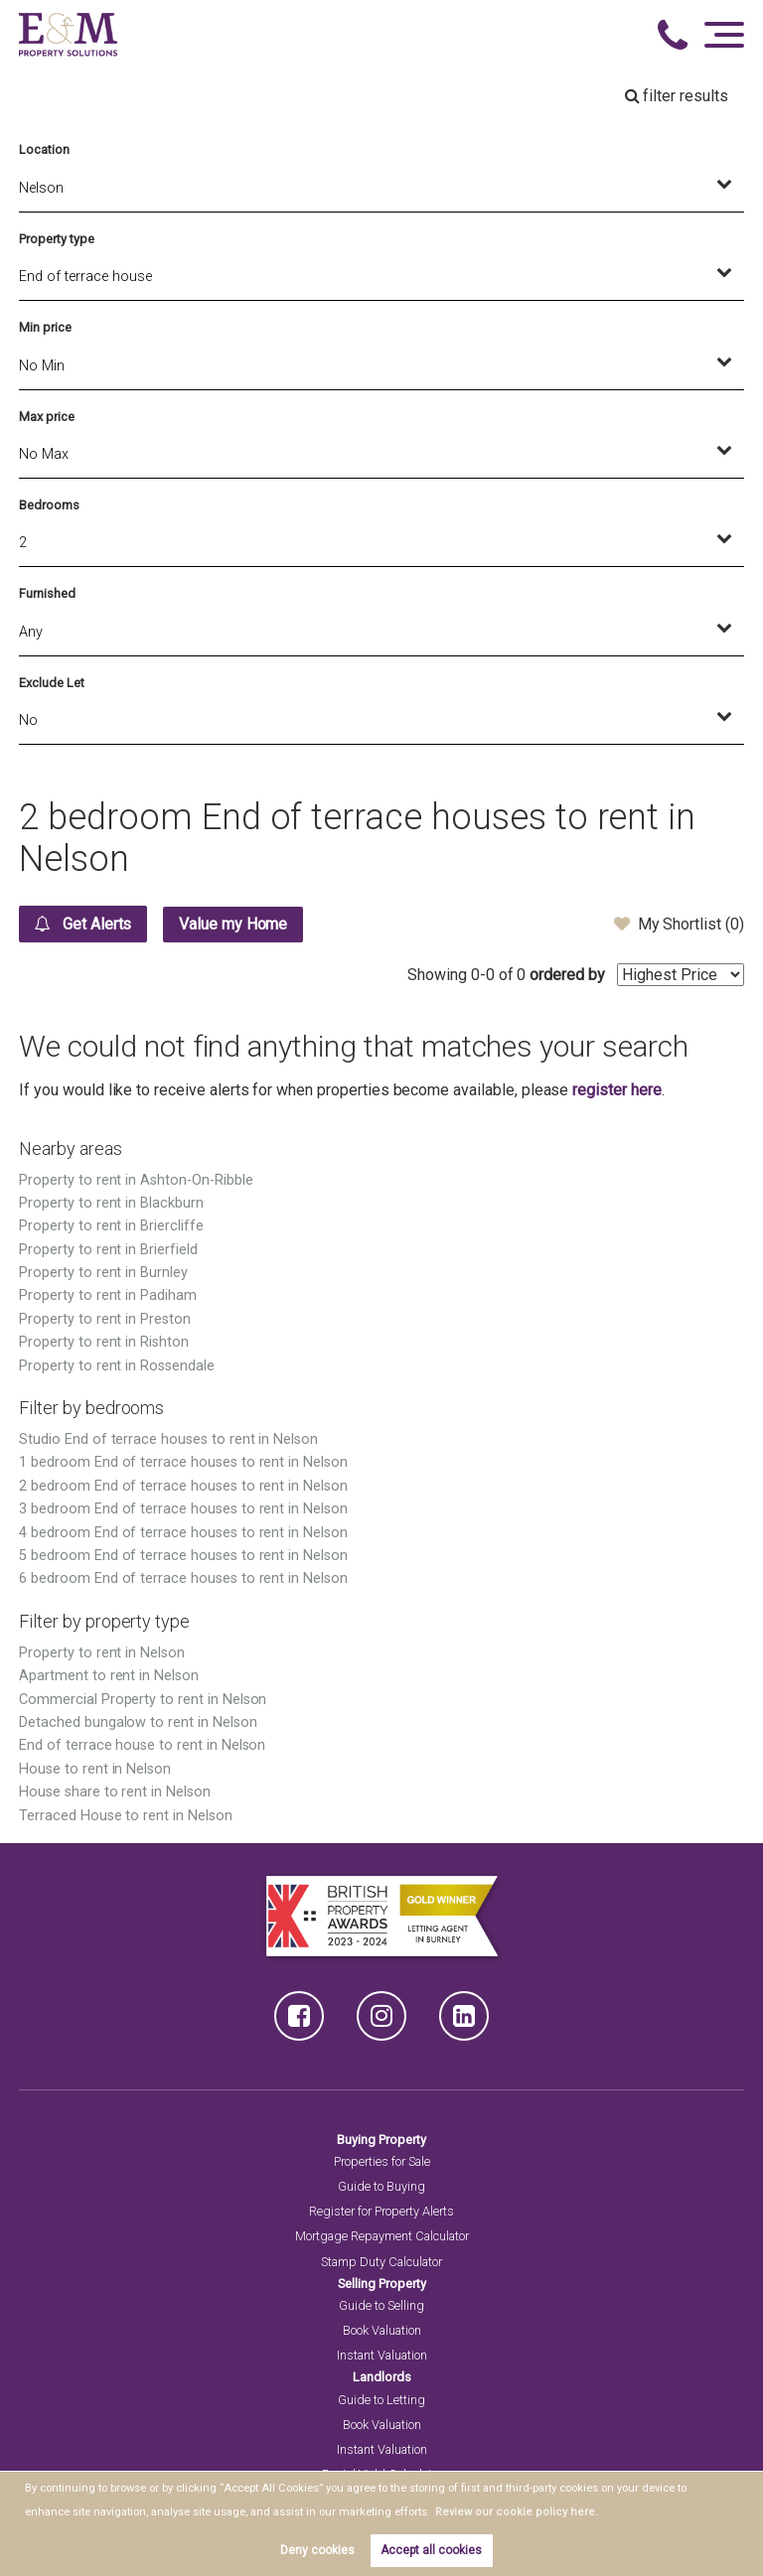 This screenshot has width=763, height=2576. What do you see at coordinates (44, 149) in the screenshot?
I see `Location` at bounding box center [44, 149].